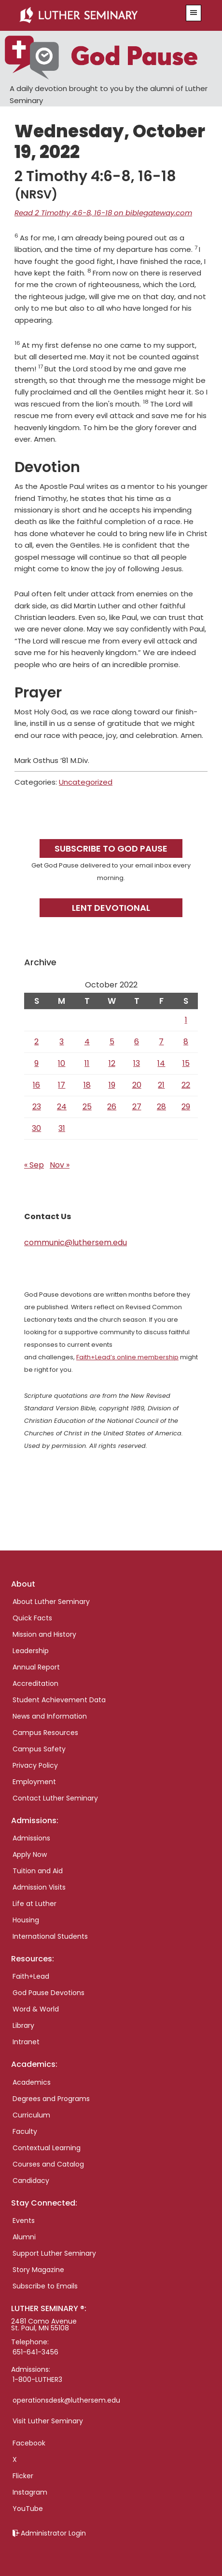 This screenshot has height=2576, width=222. Describe the element at coordinates (24, 2220) in the screenshot. I see `Events` at that location.